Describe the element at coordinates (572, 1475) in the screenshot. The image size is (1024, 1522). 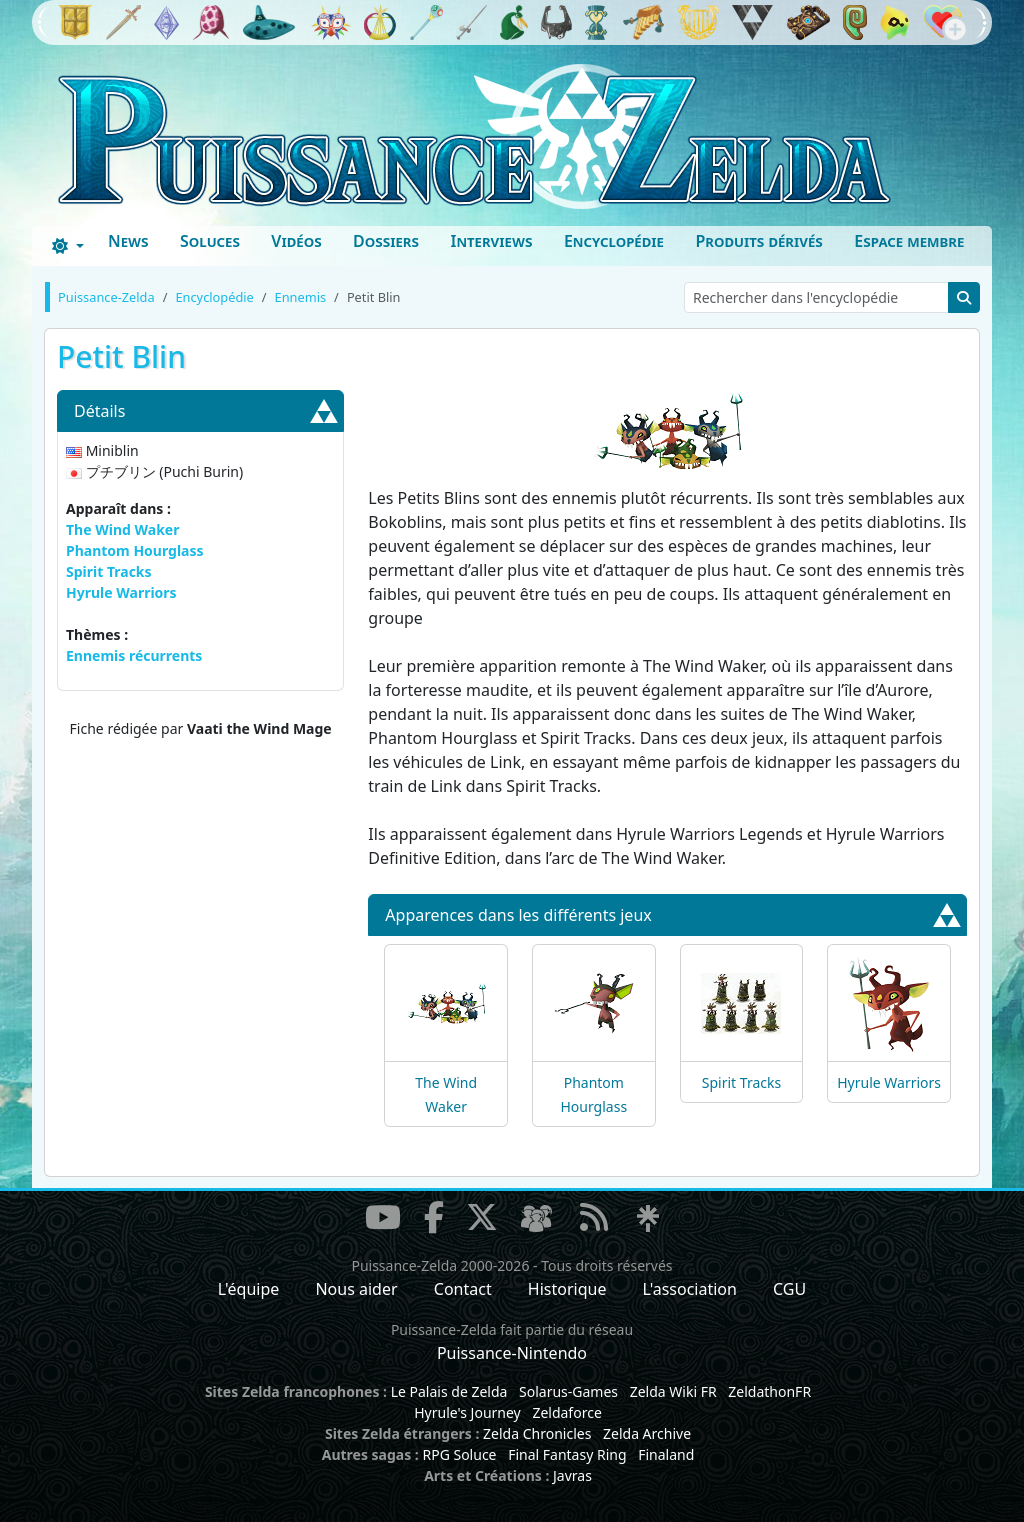
I see `Javras` at that location.